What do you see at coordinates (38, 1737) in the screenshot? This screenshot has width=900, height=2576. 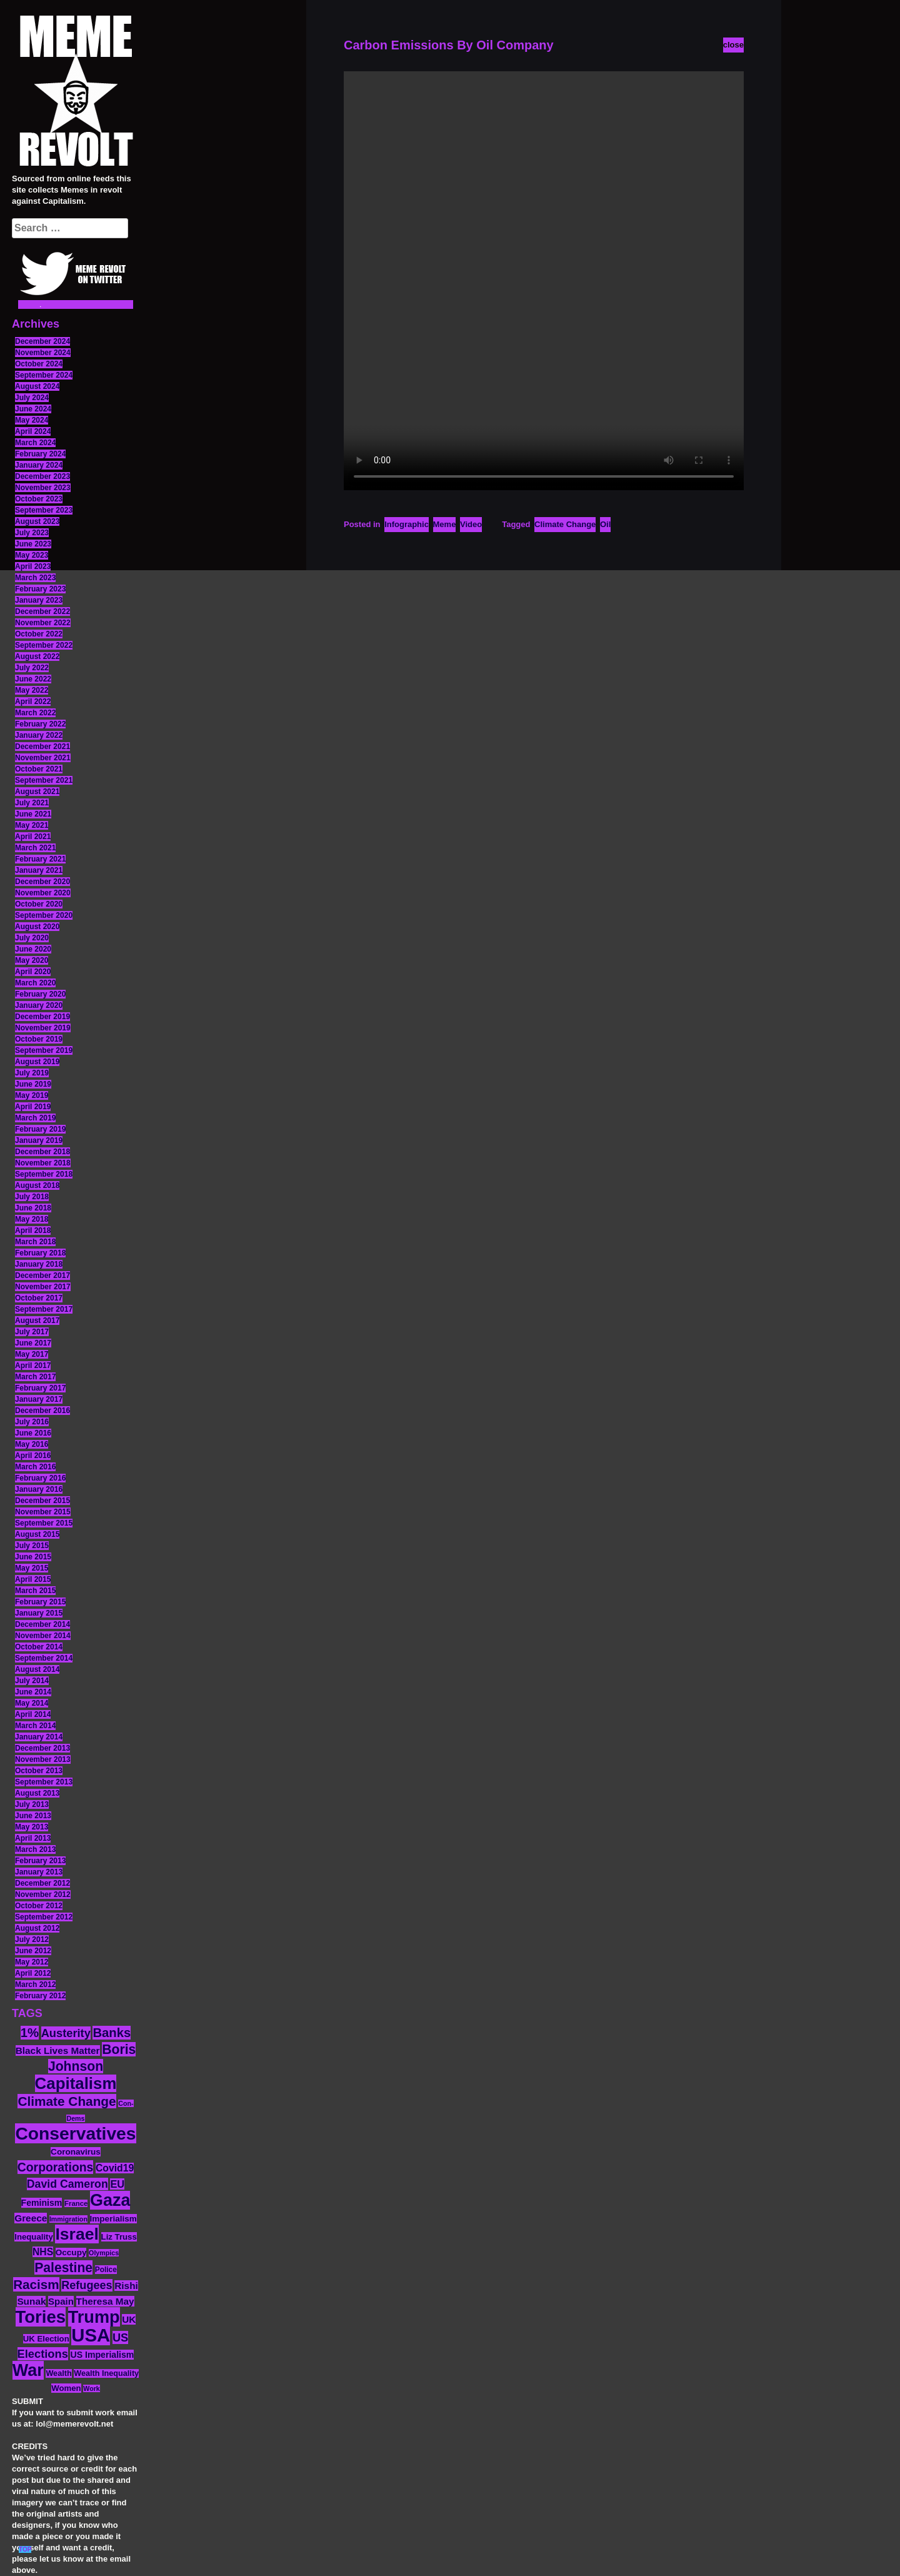 I see `January 2014` at bounding box center [38, 1737].